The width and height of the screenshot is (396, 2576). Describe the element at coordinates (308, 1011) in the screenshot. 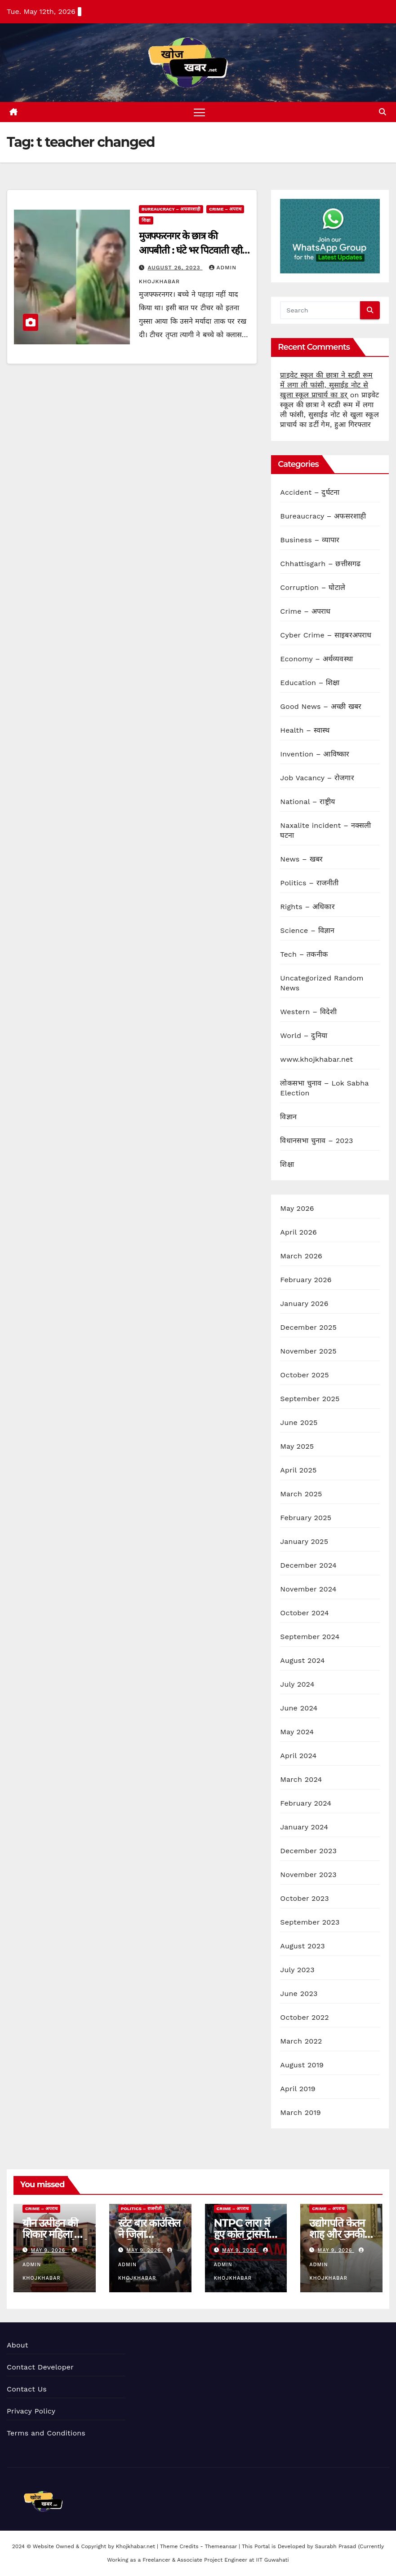

I see `Western – विदेशी` at that location.